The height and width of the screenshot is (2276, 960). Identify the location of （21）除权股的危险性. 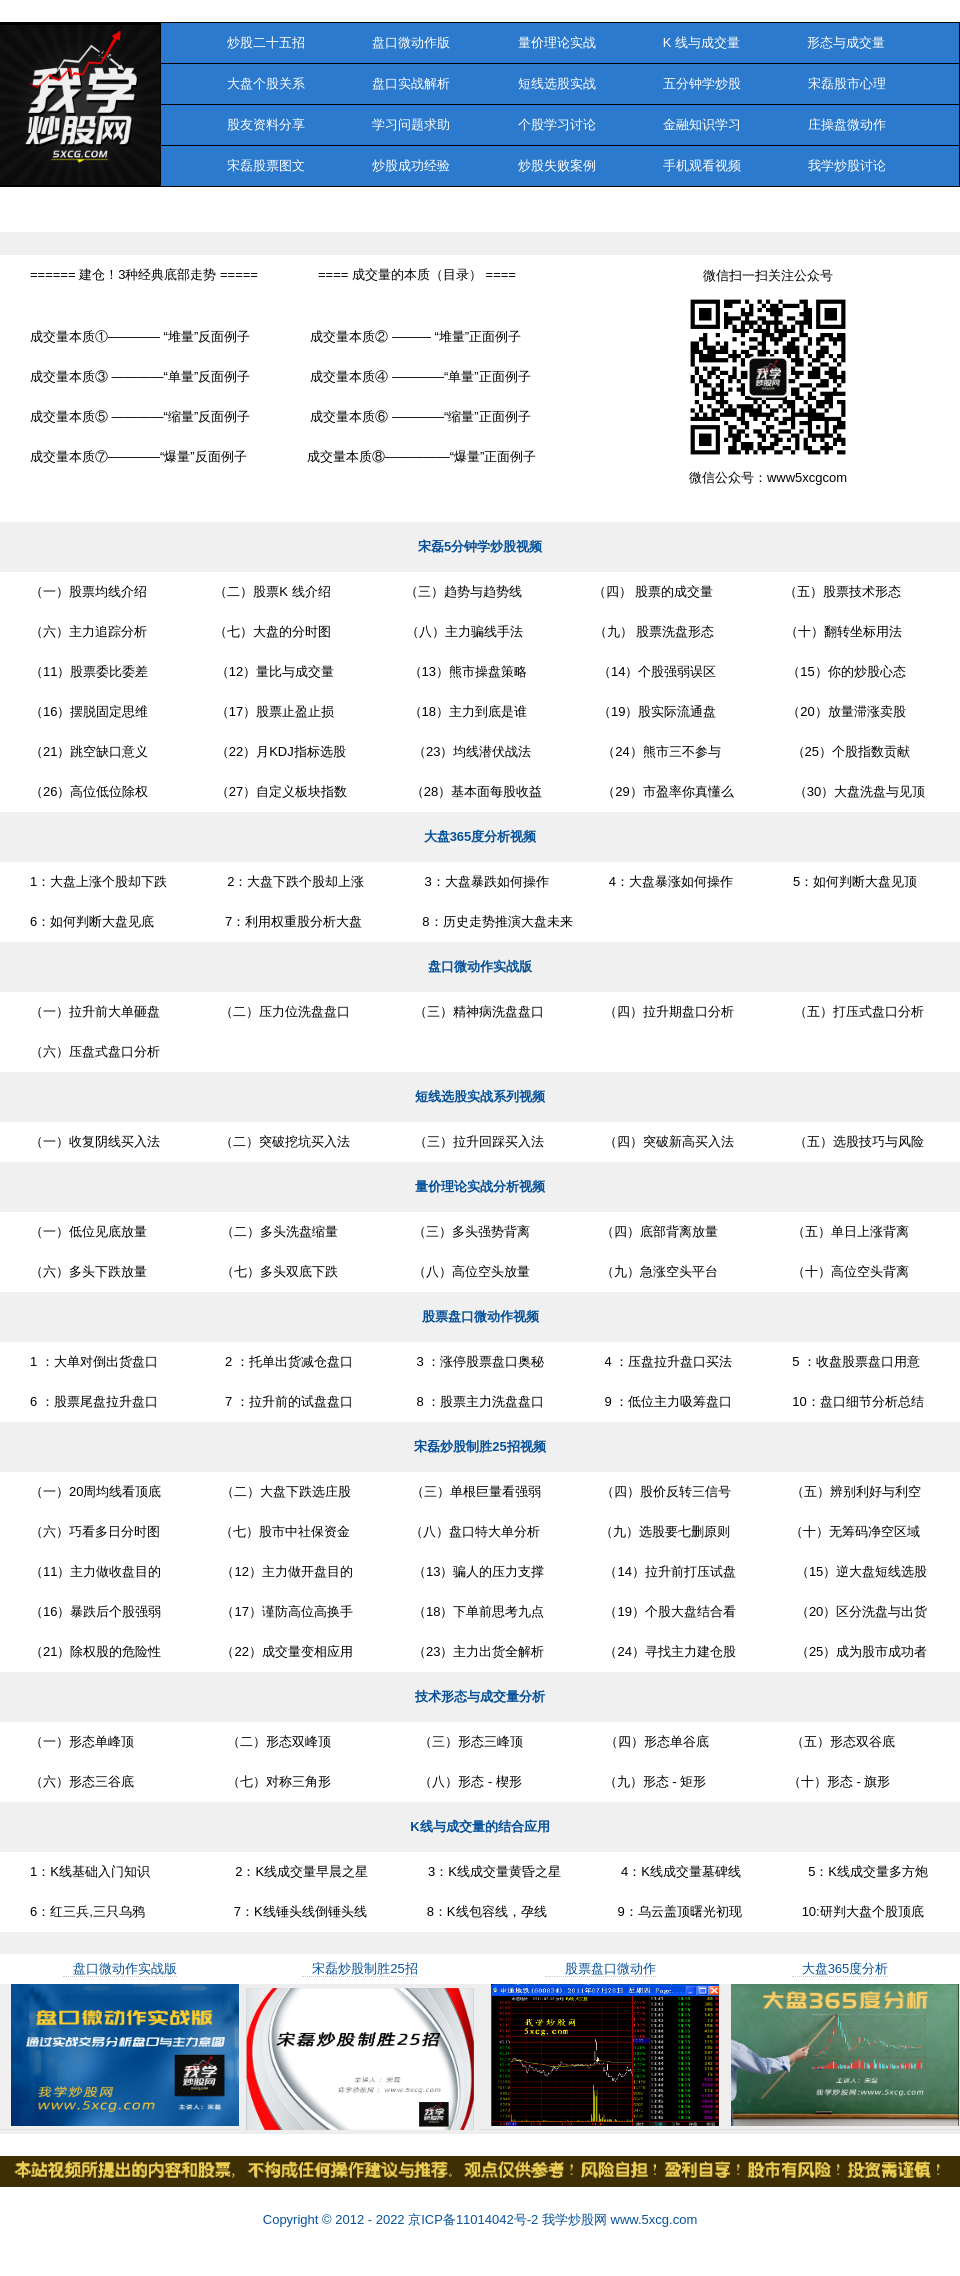
(95, 1651).